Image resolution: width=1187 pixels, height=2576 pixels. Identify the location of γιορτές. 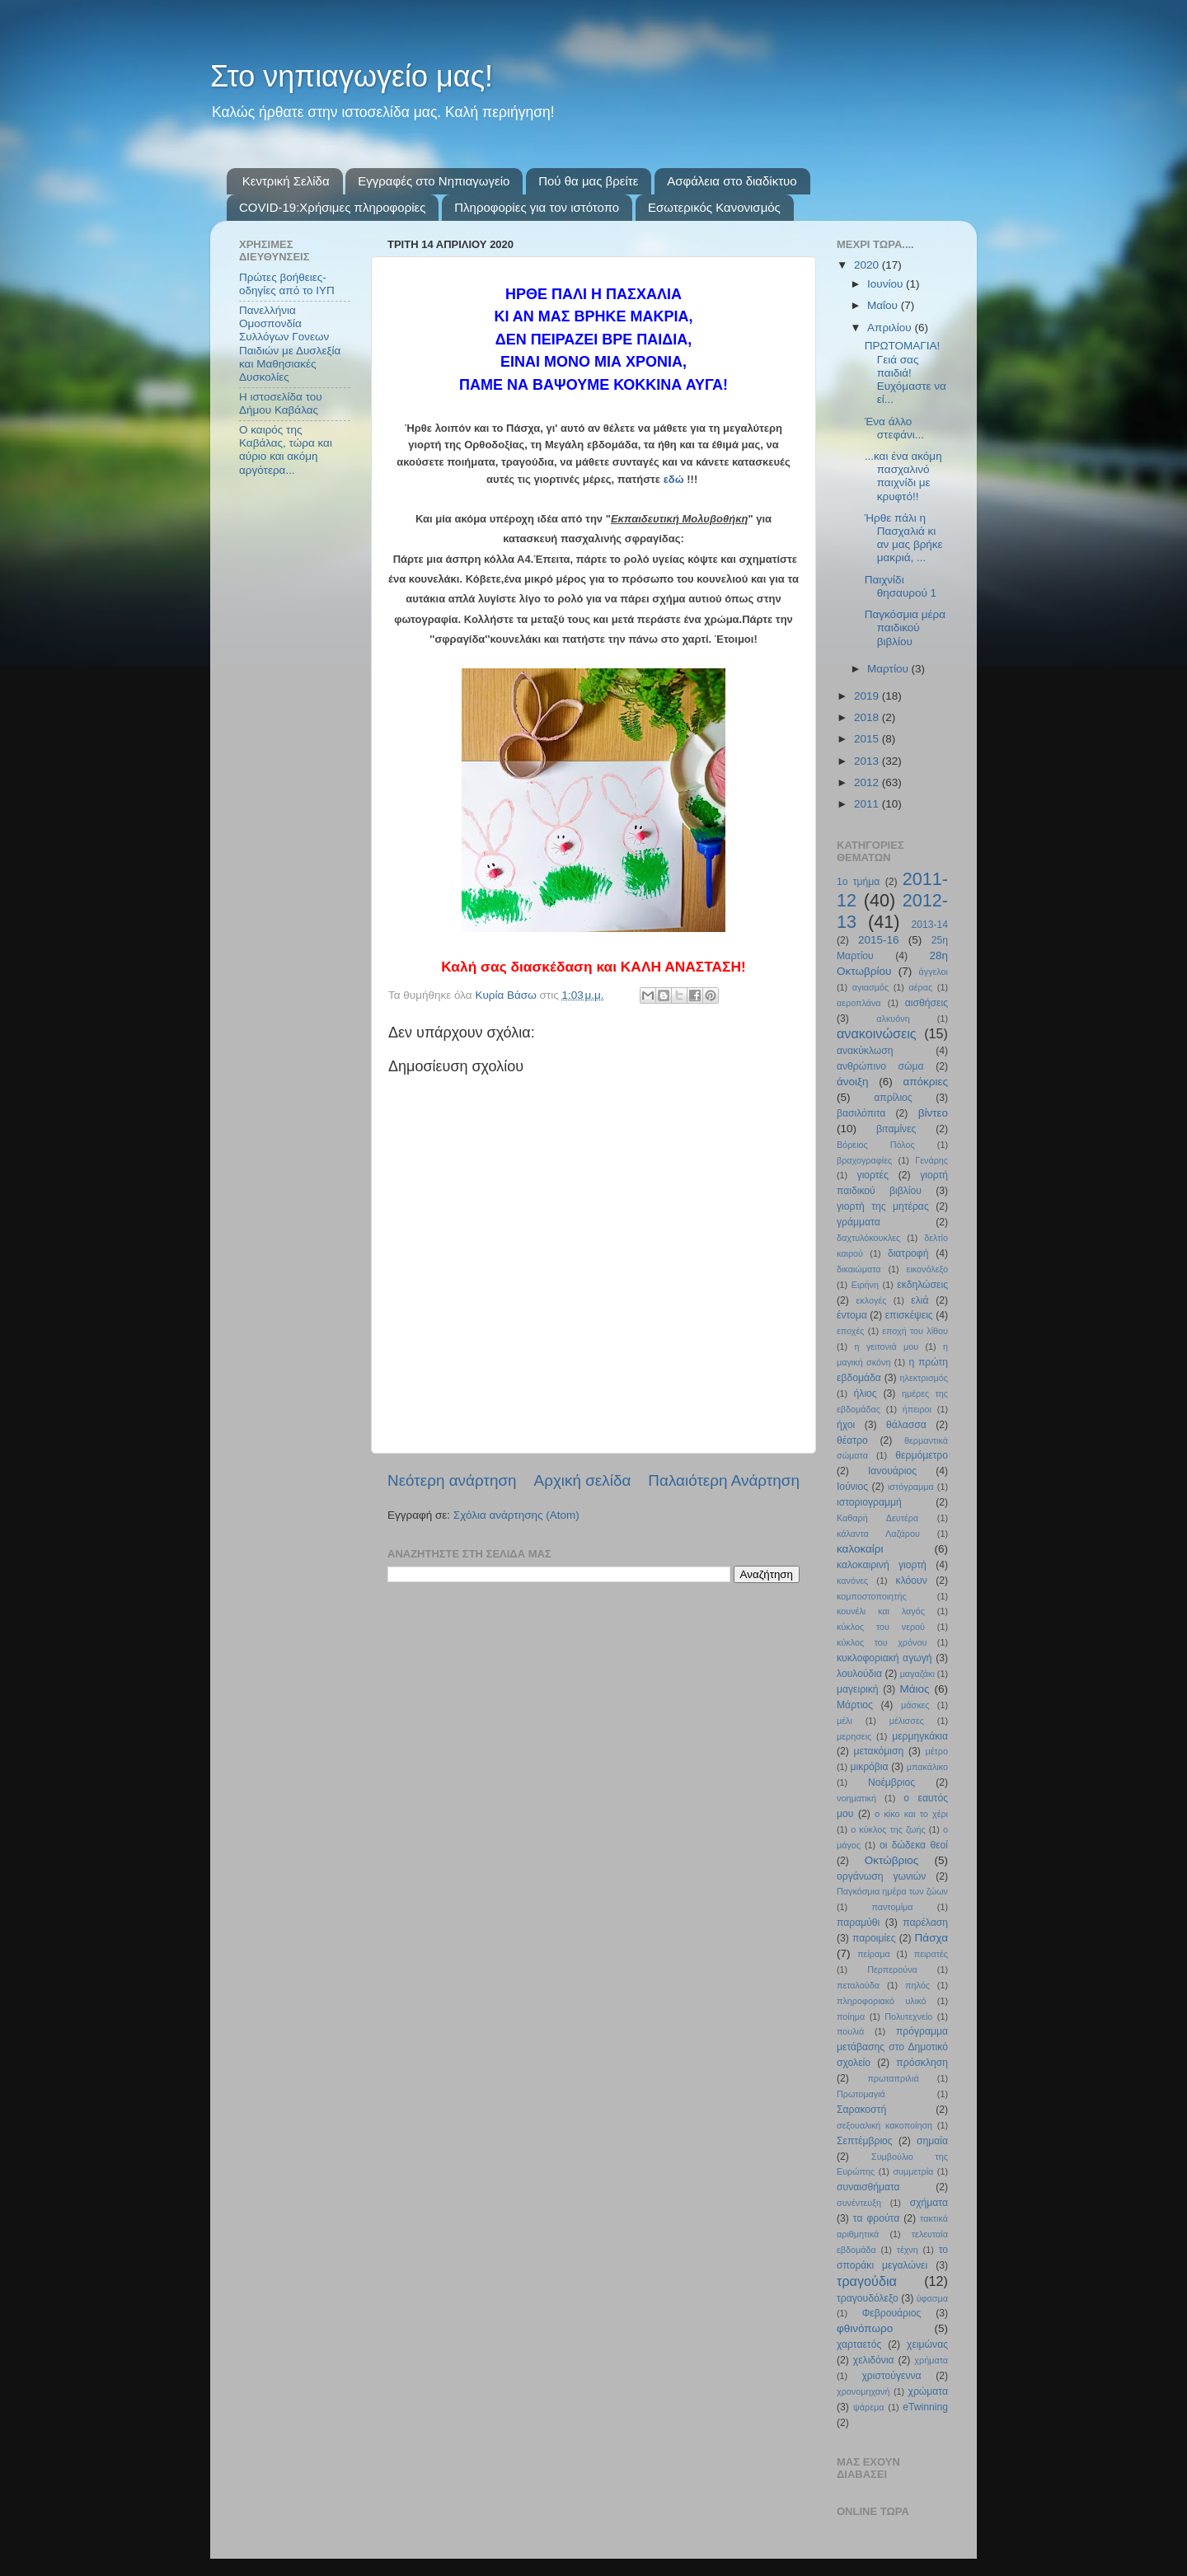
(873, 1175).